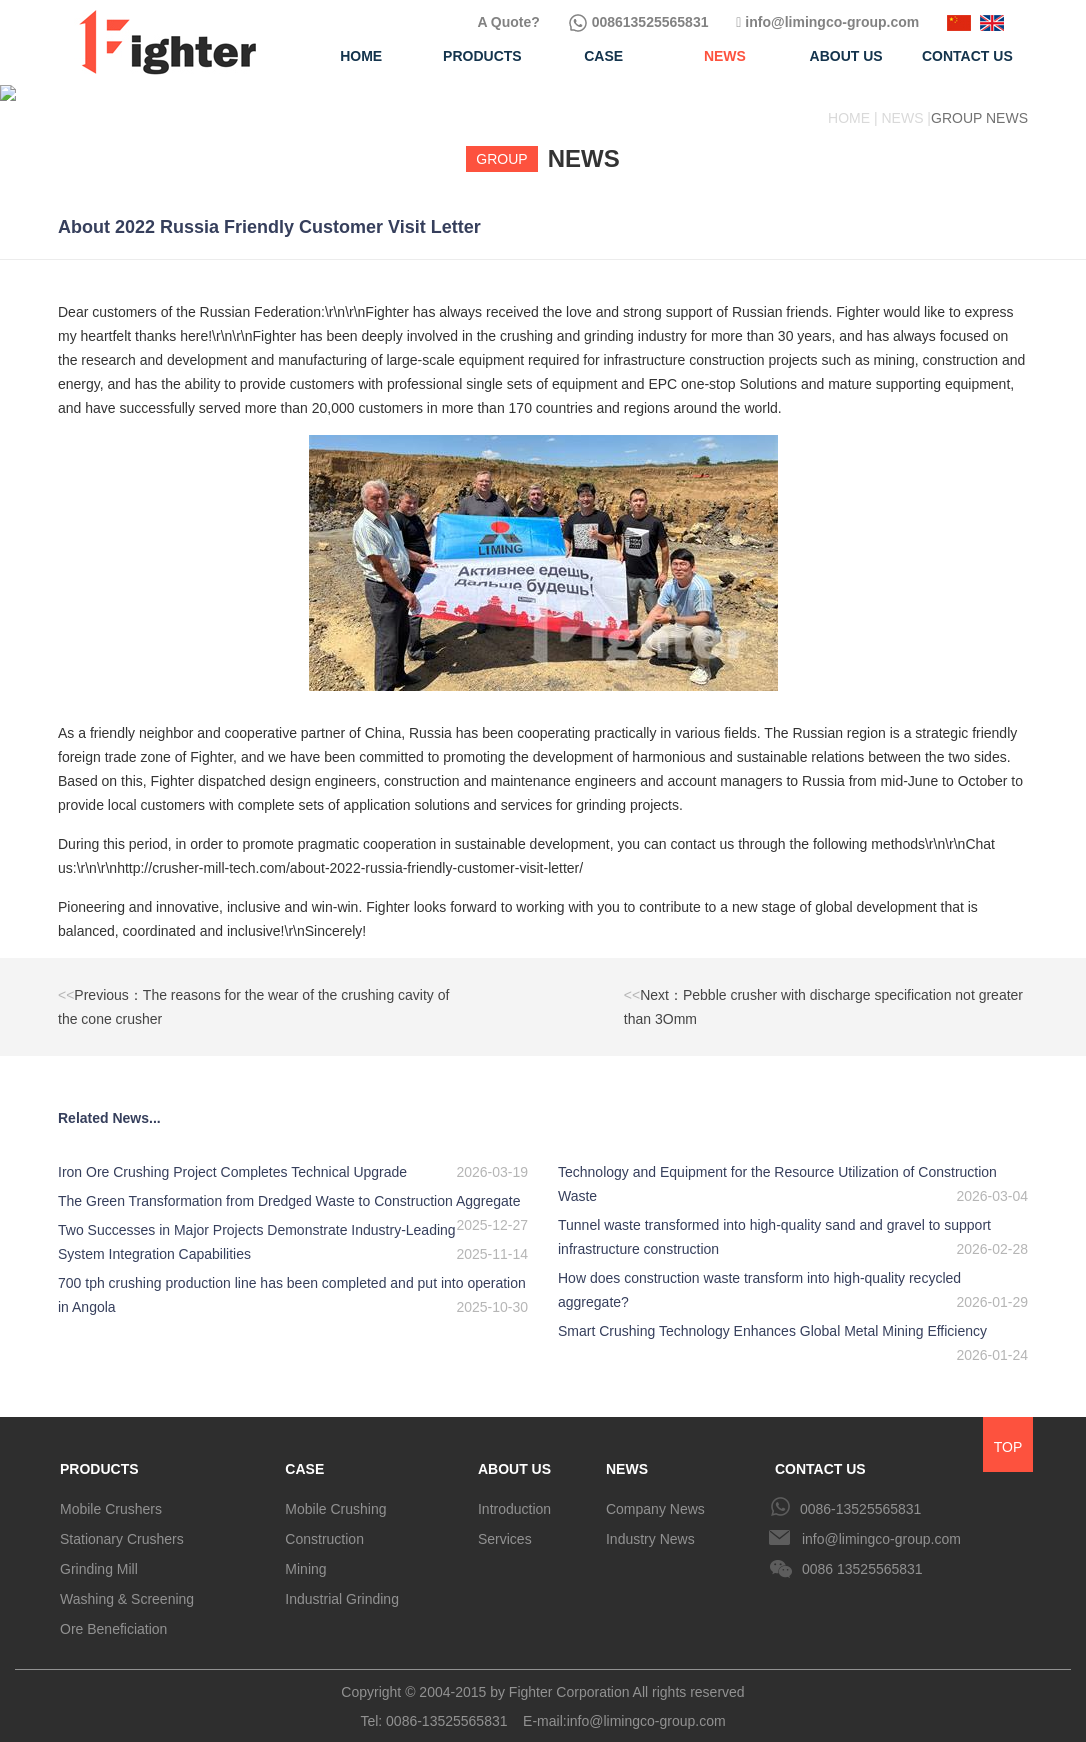 The height and width of the screenshot is (1742, 1086). I want to click on Grinding Mill, so click(99, 1553).